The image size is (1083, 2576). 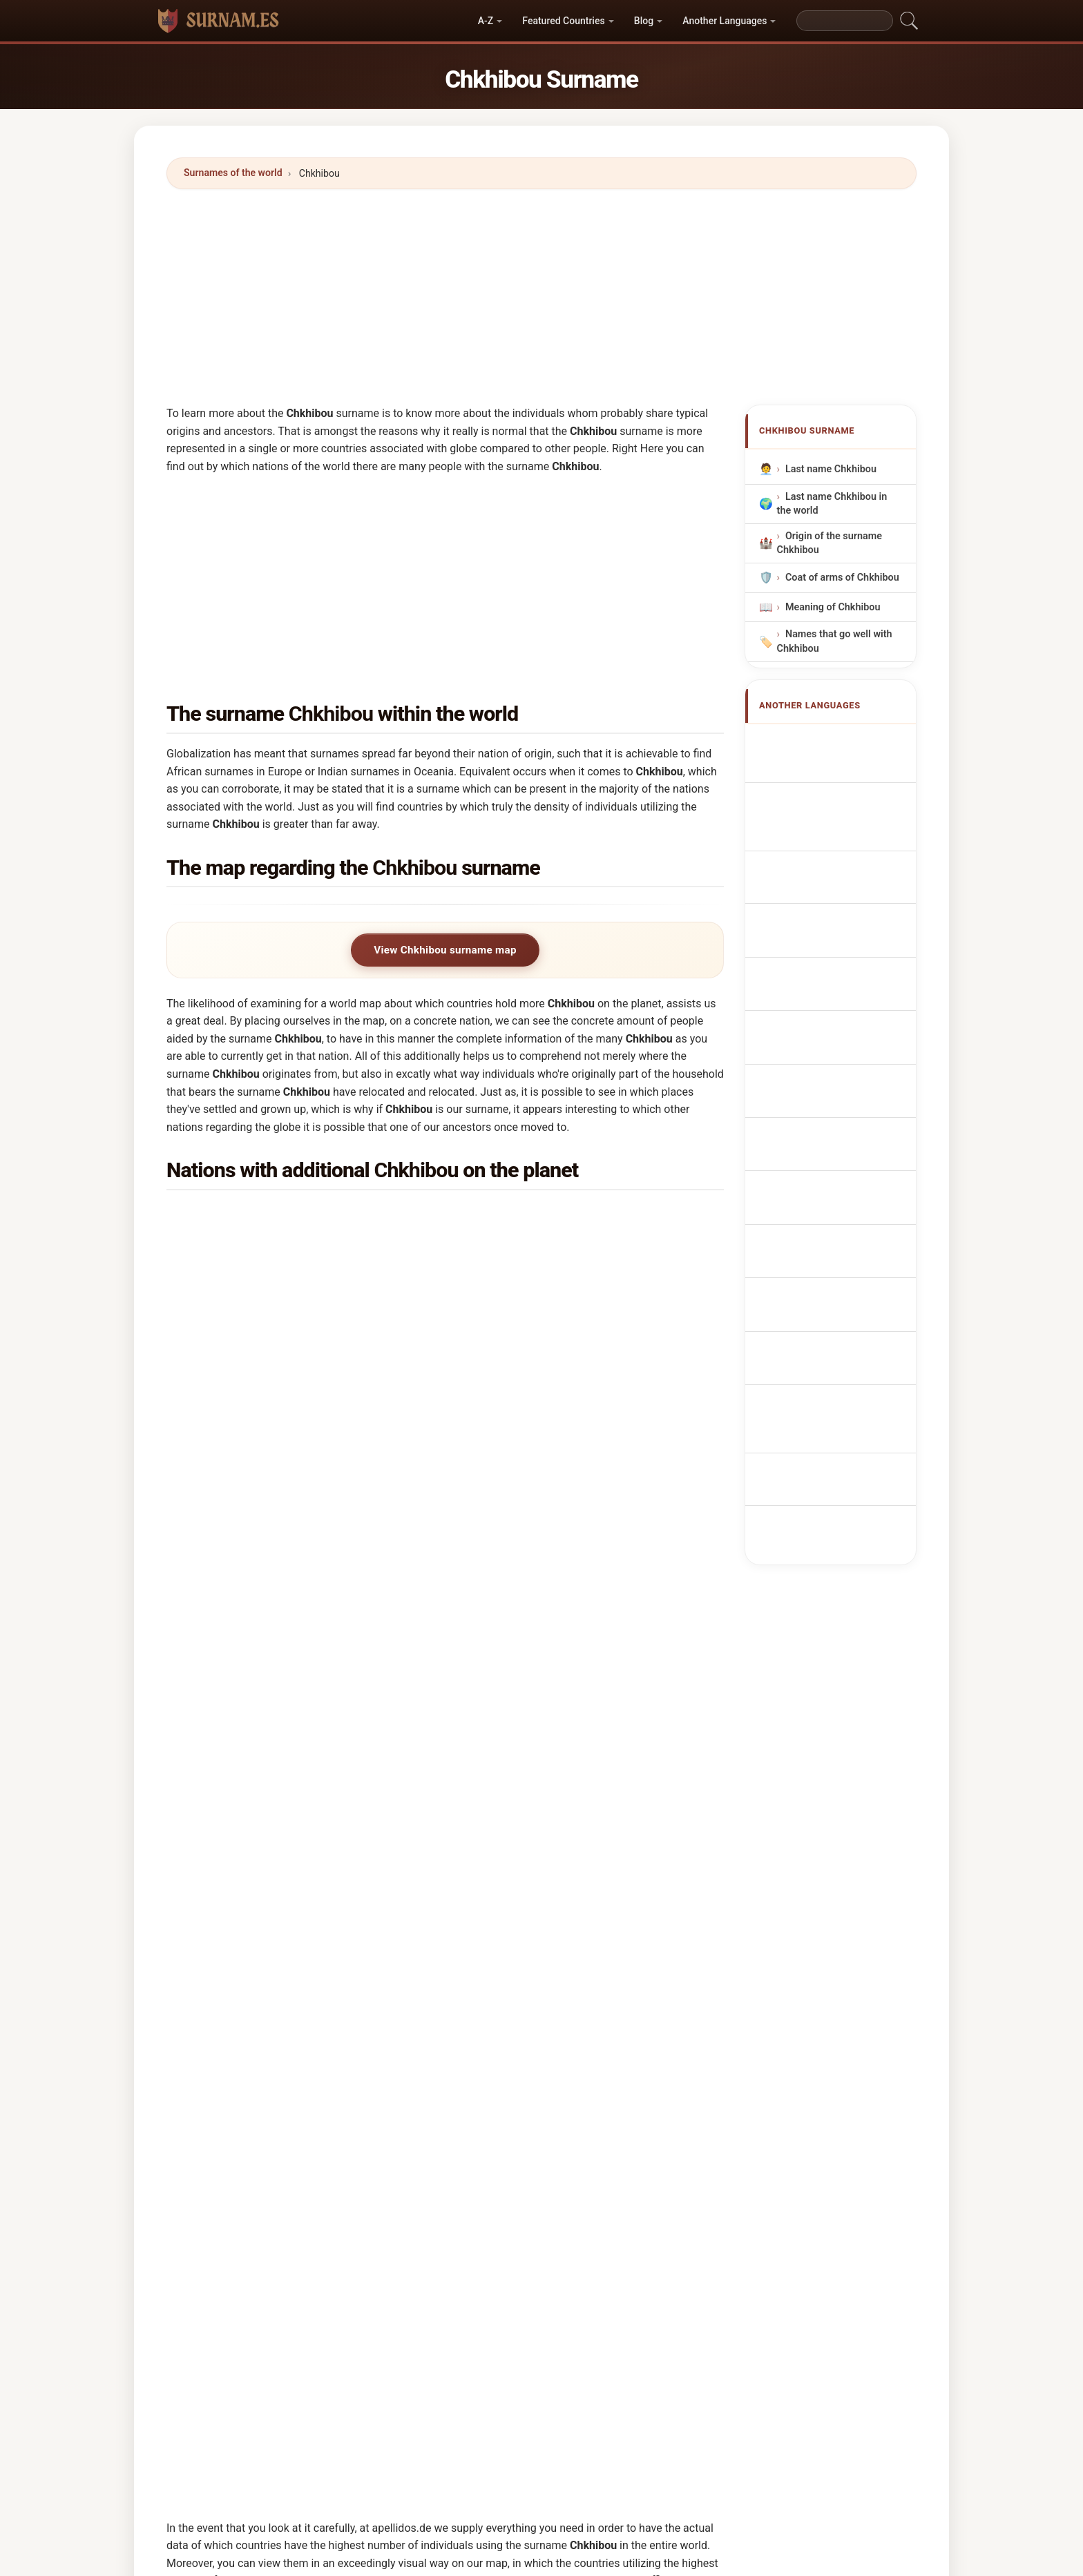 What do you see at coordinates (503, 2335) in the screenshot?
I see `Cesive` at bounding box center [503, 2335].